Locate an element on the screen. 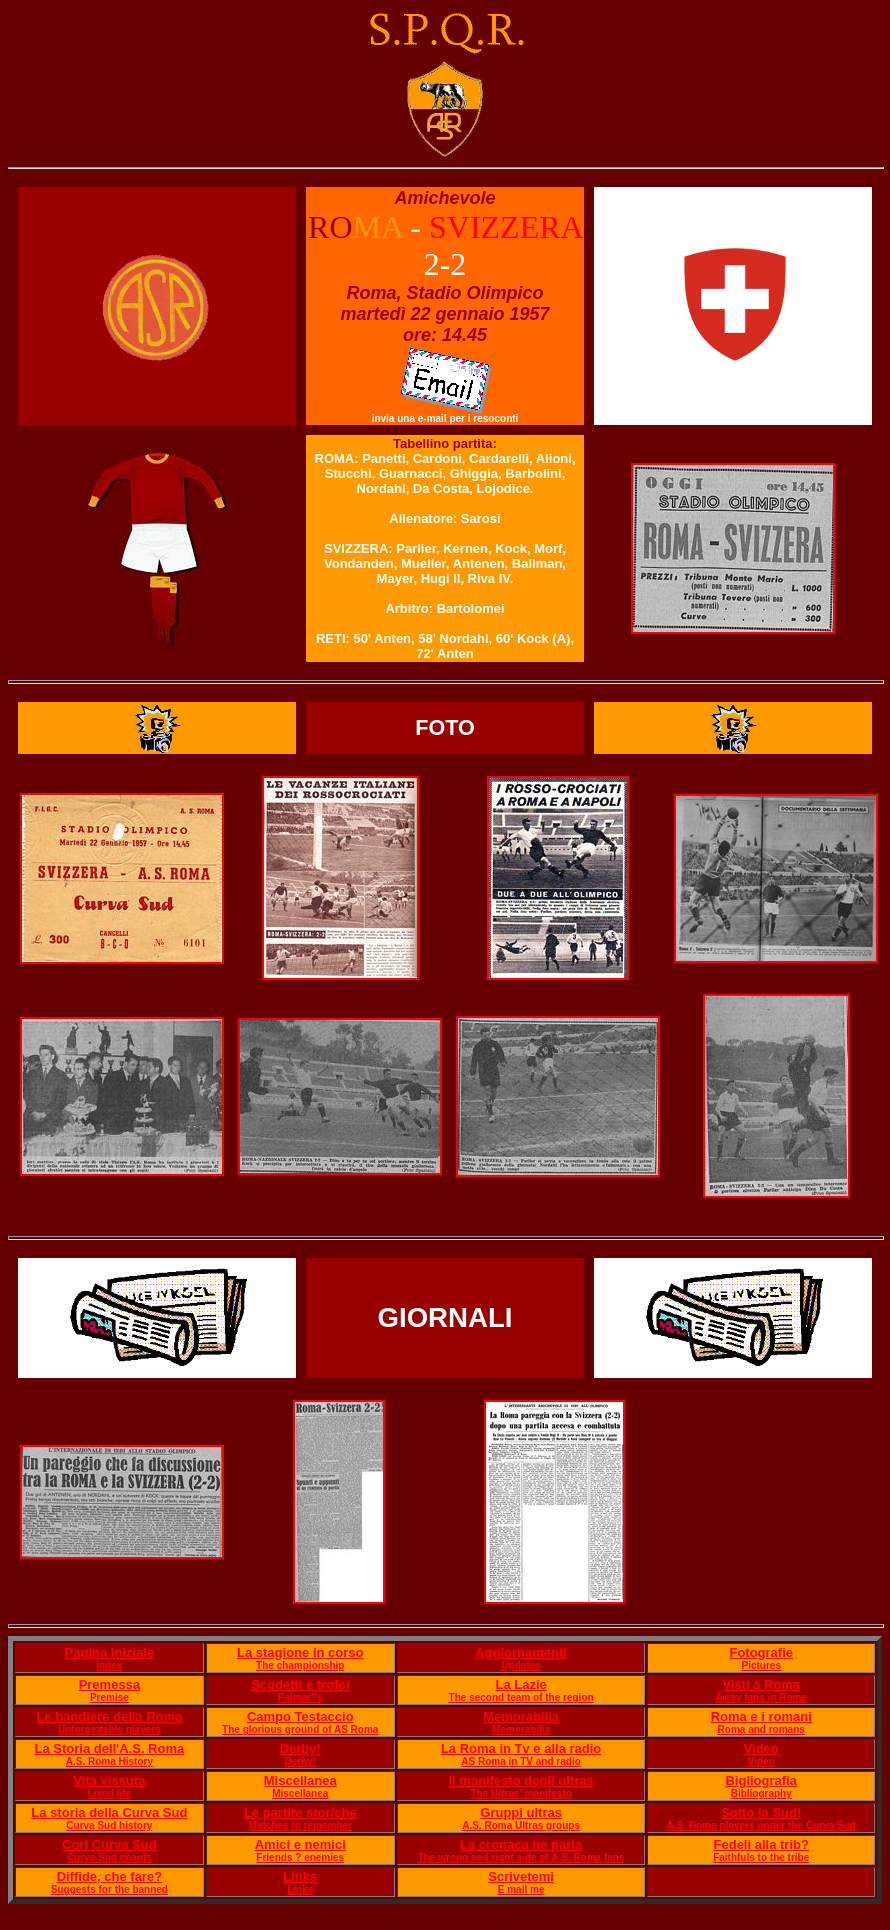 The height and width of the screenshot is (1930, 890). Fotografie is located at coordinates (761, 1652).